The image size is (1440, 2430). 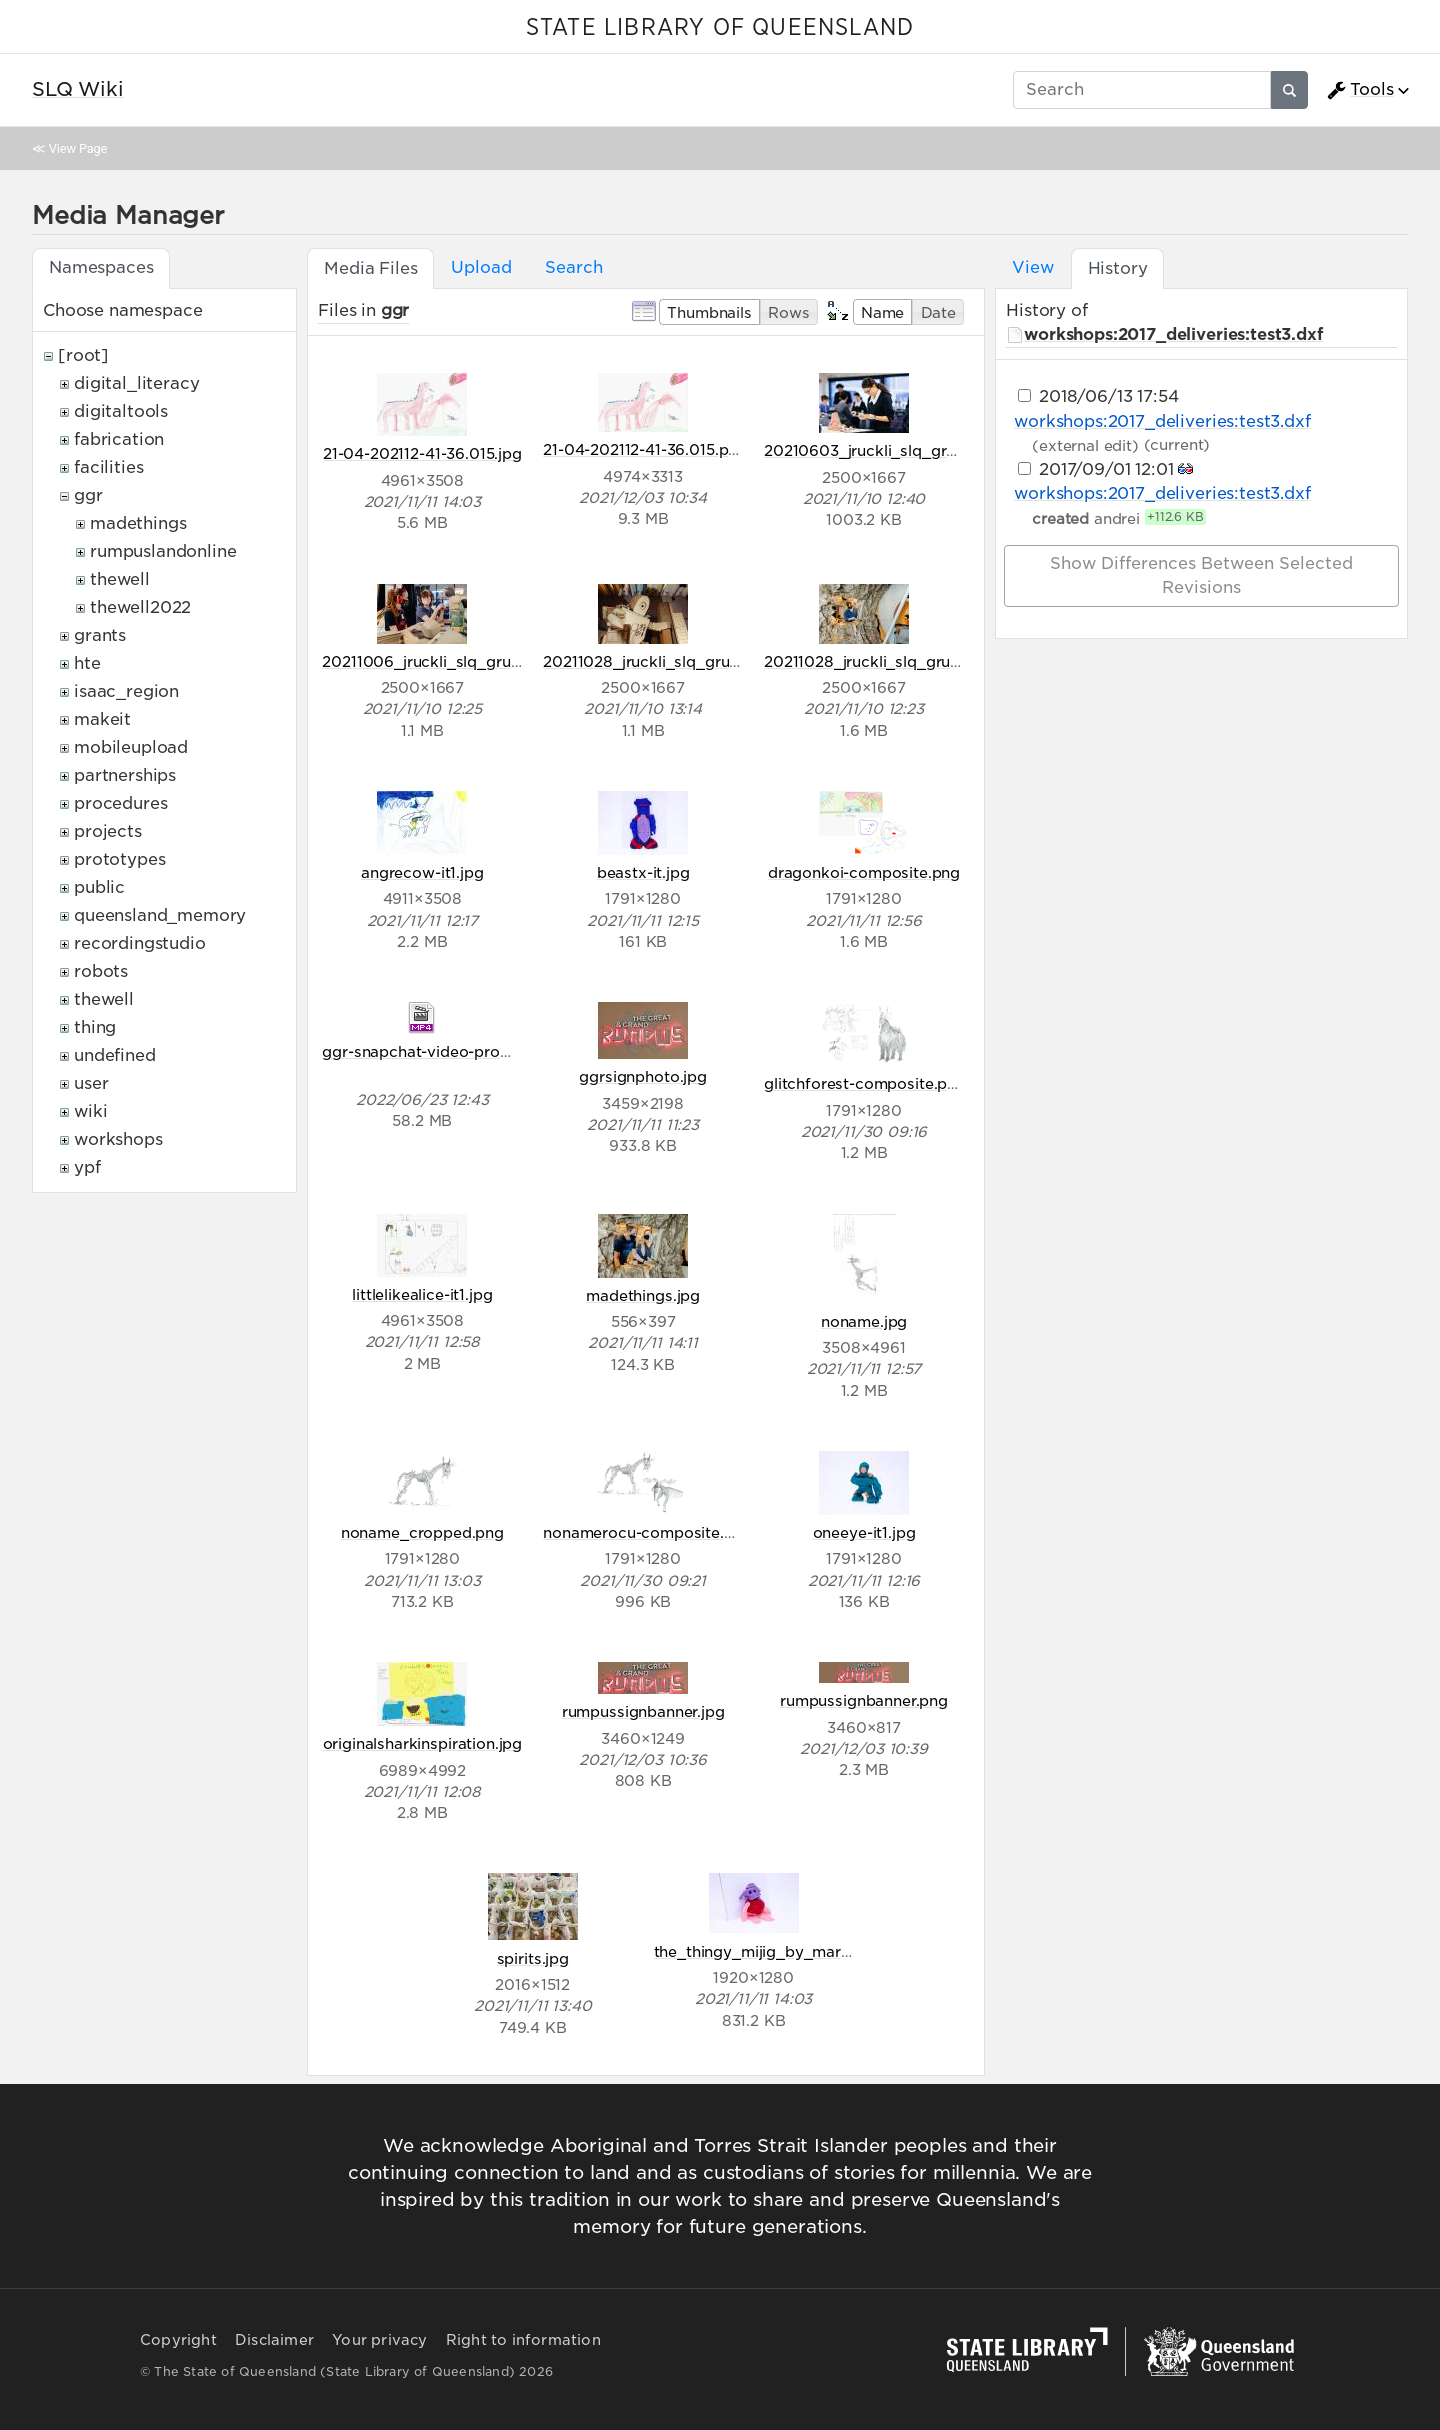 I want to click on rumpussignbanner.png, so click(x=864, y=1700).